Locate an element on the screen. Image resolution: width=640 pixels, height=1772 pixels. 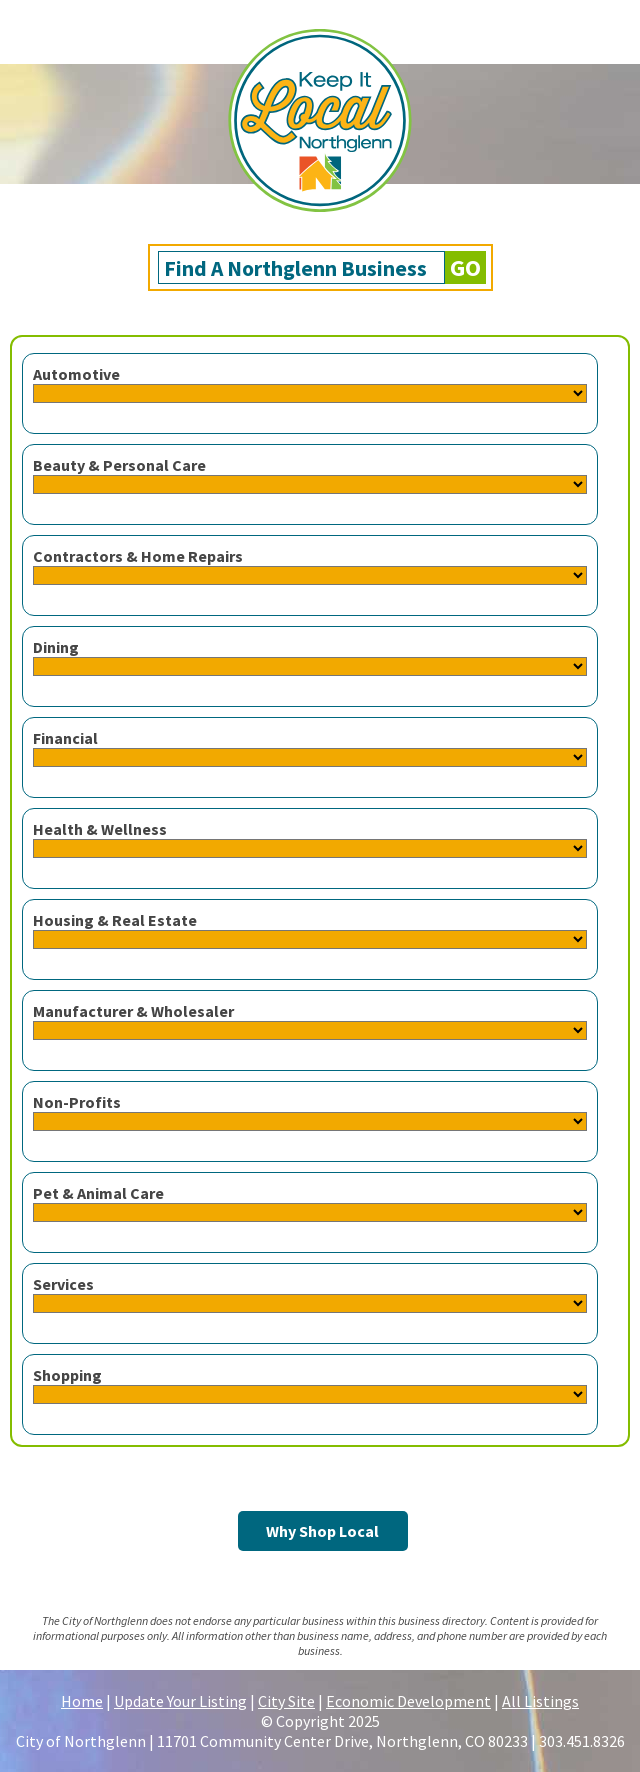
City Site is located at coordinates (286, 1701).